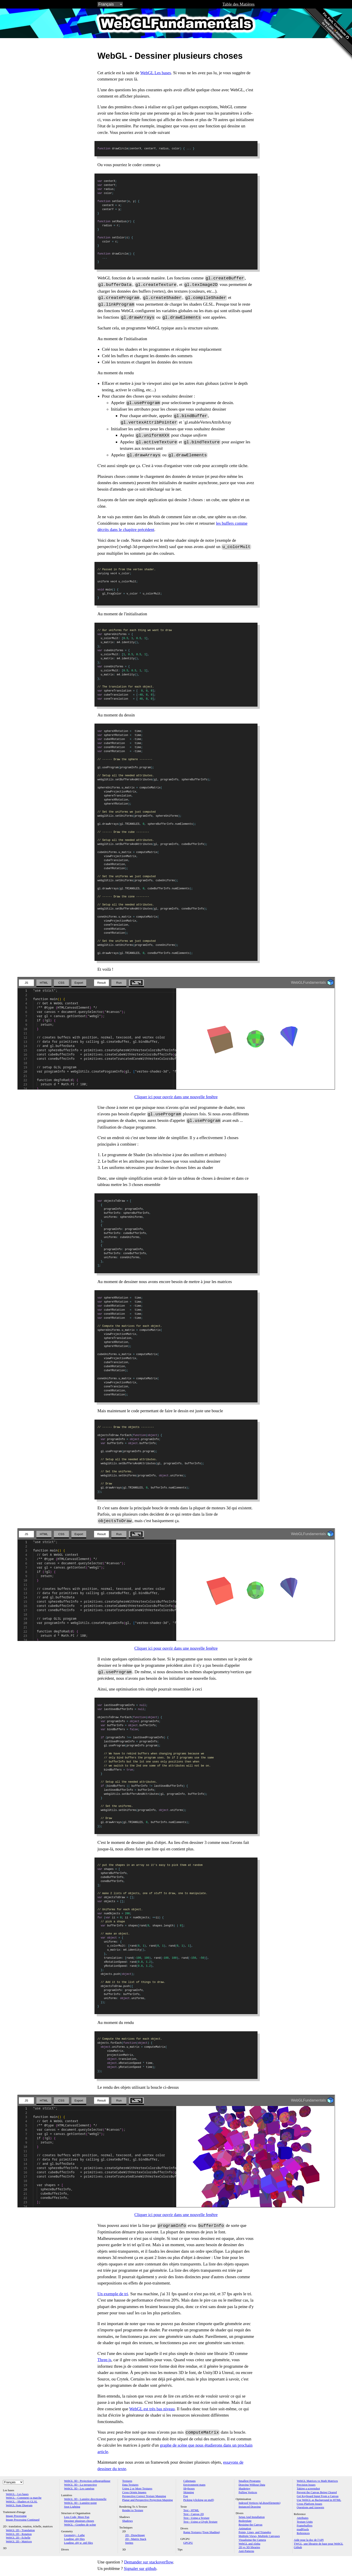 The height and width of the screenshot is (2576, 352). I want to click on Visualizing the Camera, so click(252, 2539).